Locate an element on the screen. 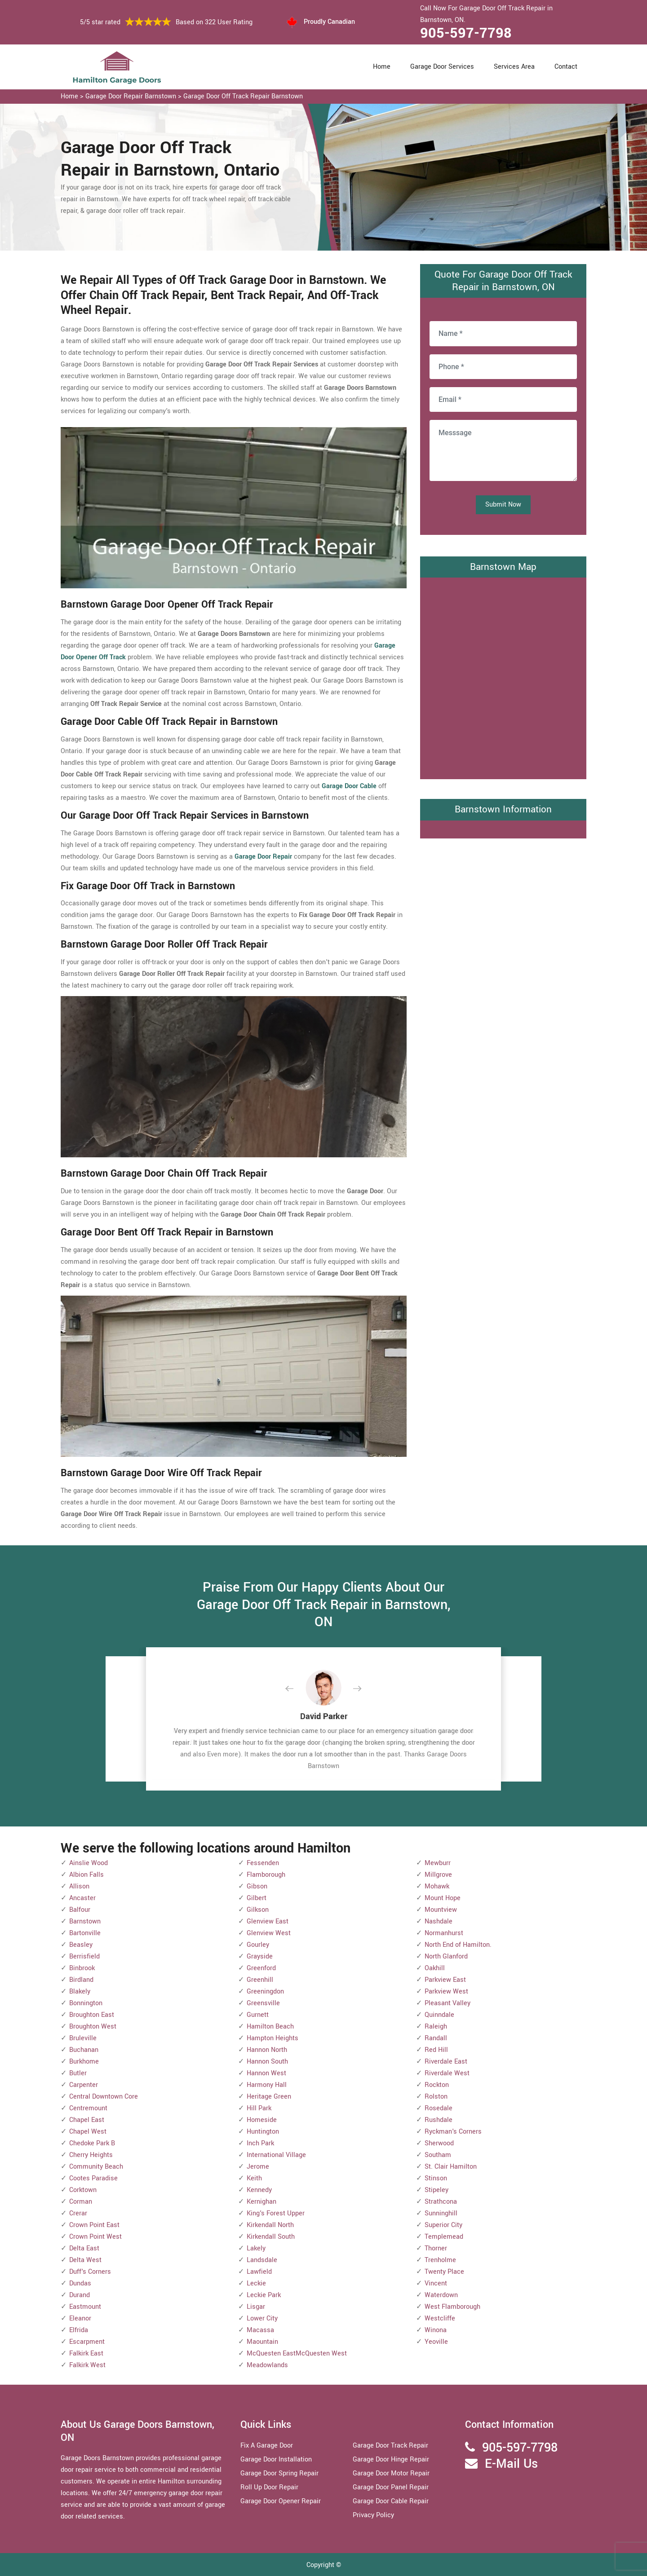  Ainslie Wood is located at coordinates (88, 1863).